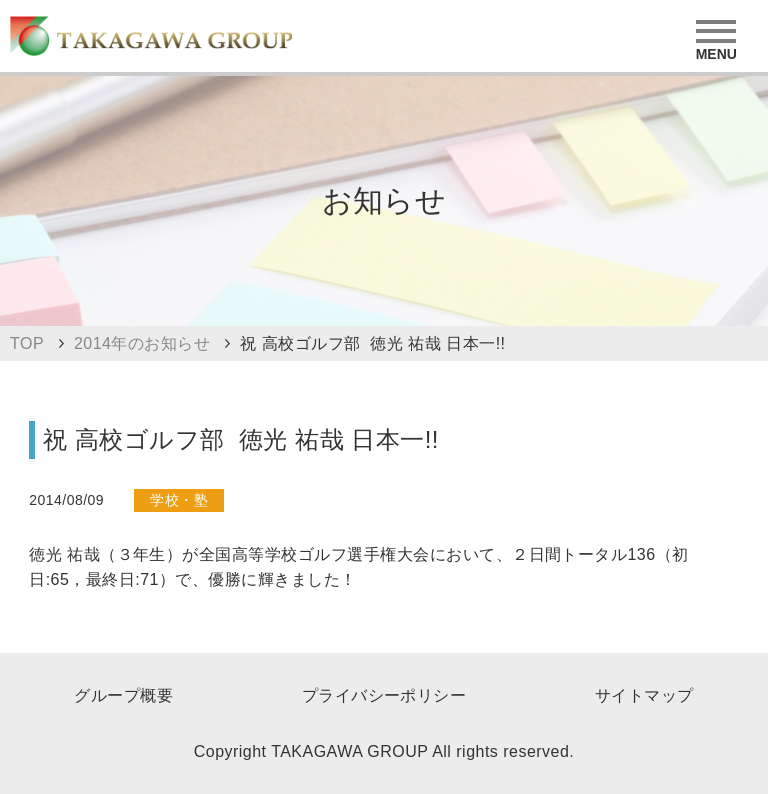  What do you see at coordinates (123, 695) in the screenshot?
I see `グループ概要` at bounding box center [123, 695].